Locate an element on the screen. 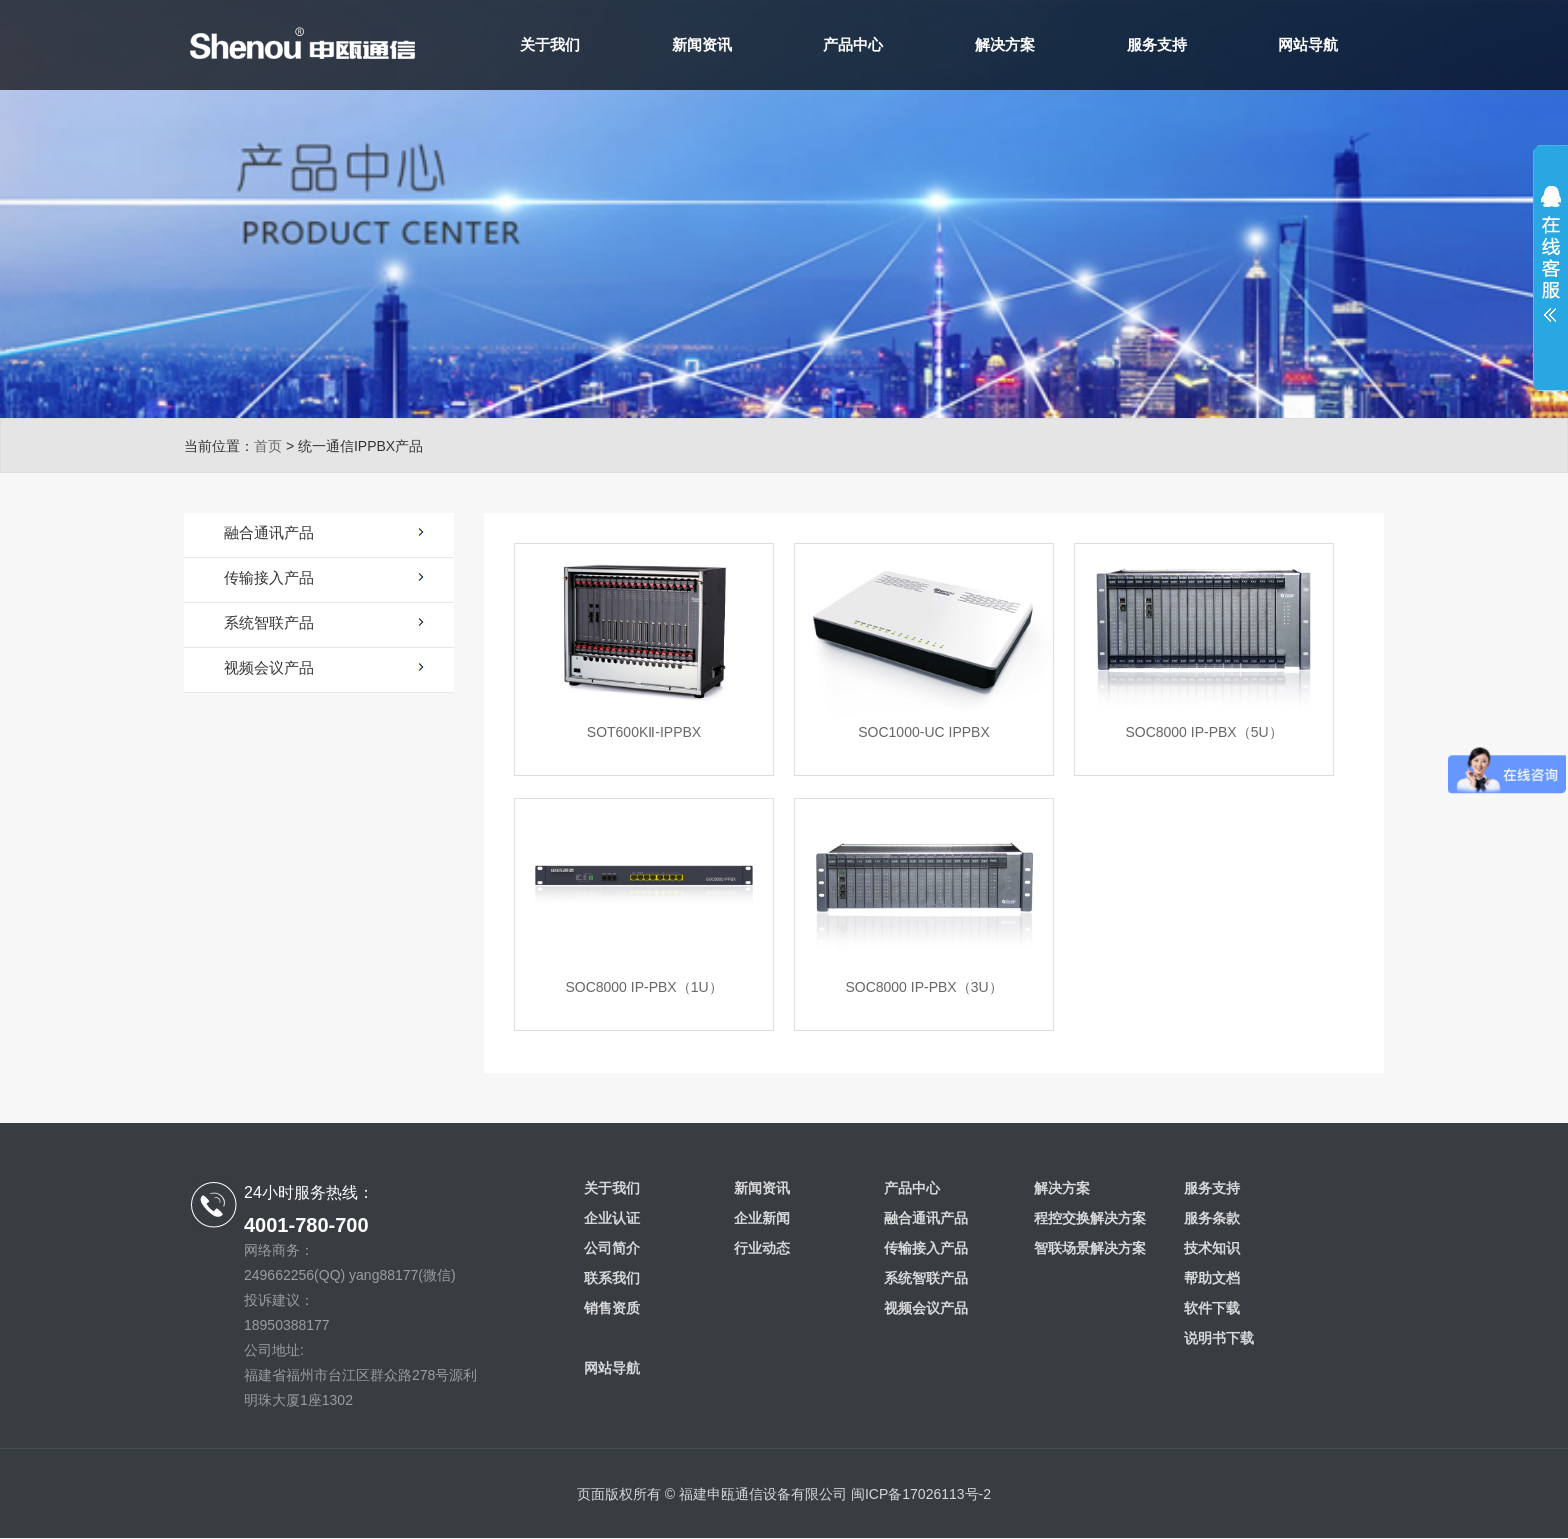 This screenshot has height=1539, width=1568. 程控交换解决方案 is located at coordinates (1090, 1218).